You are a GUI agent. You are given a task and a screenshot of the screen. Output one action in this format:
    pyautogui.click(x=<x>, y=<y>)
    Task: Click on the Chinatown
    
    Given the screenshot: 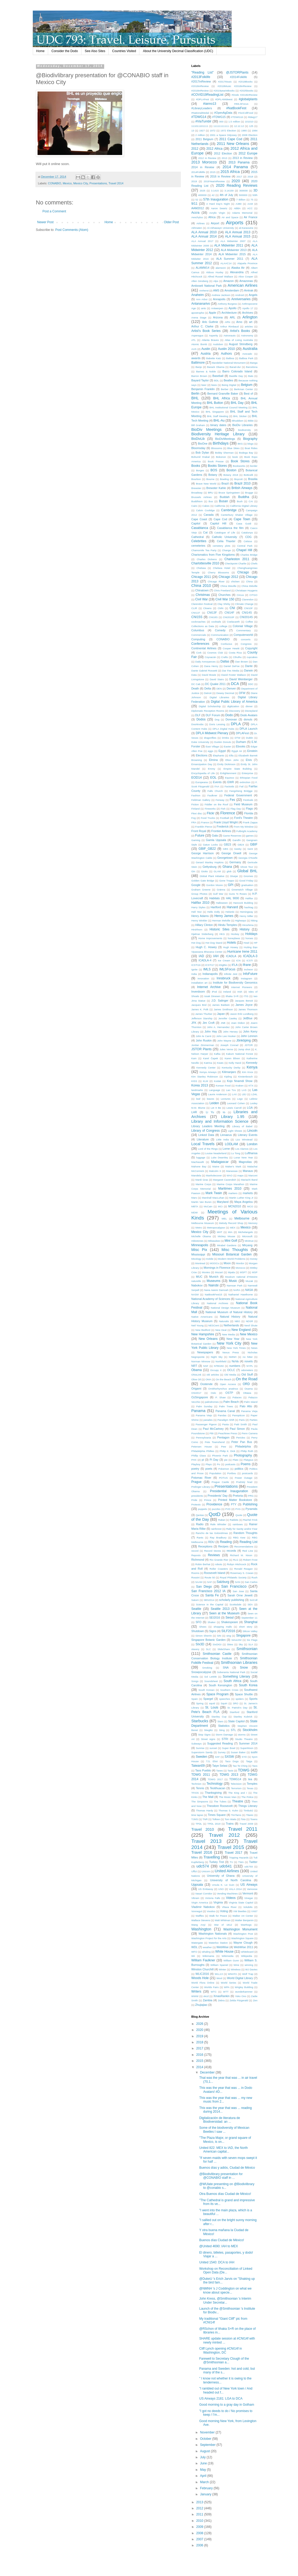 What is the action you would take?
    pyautogui.click(x=202, y=590)
    